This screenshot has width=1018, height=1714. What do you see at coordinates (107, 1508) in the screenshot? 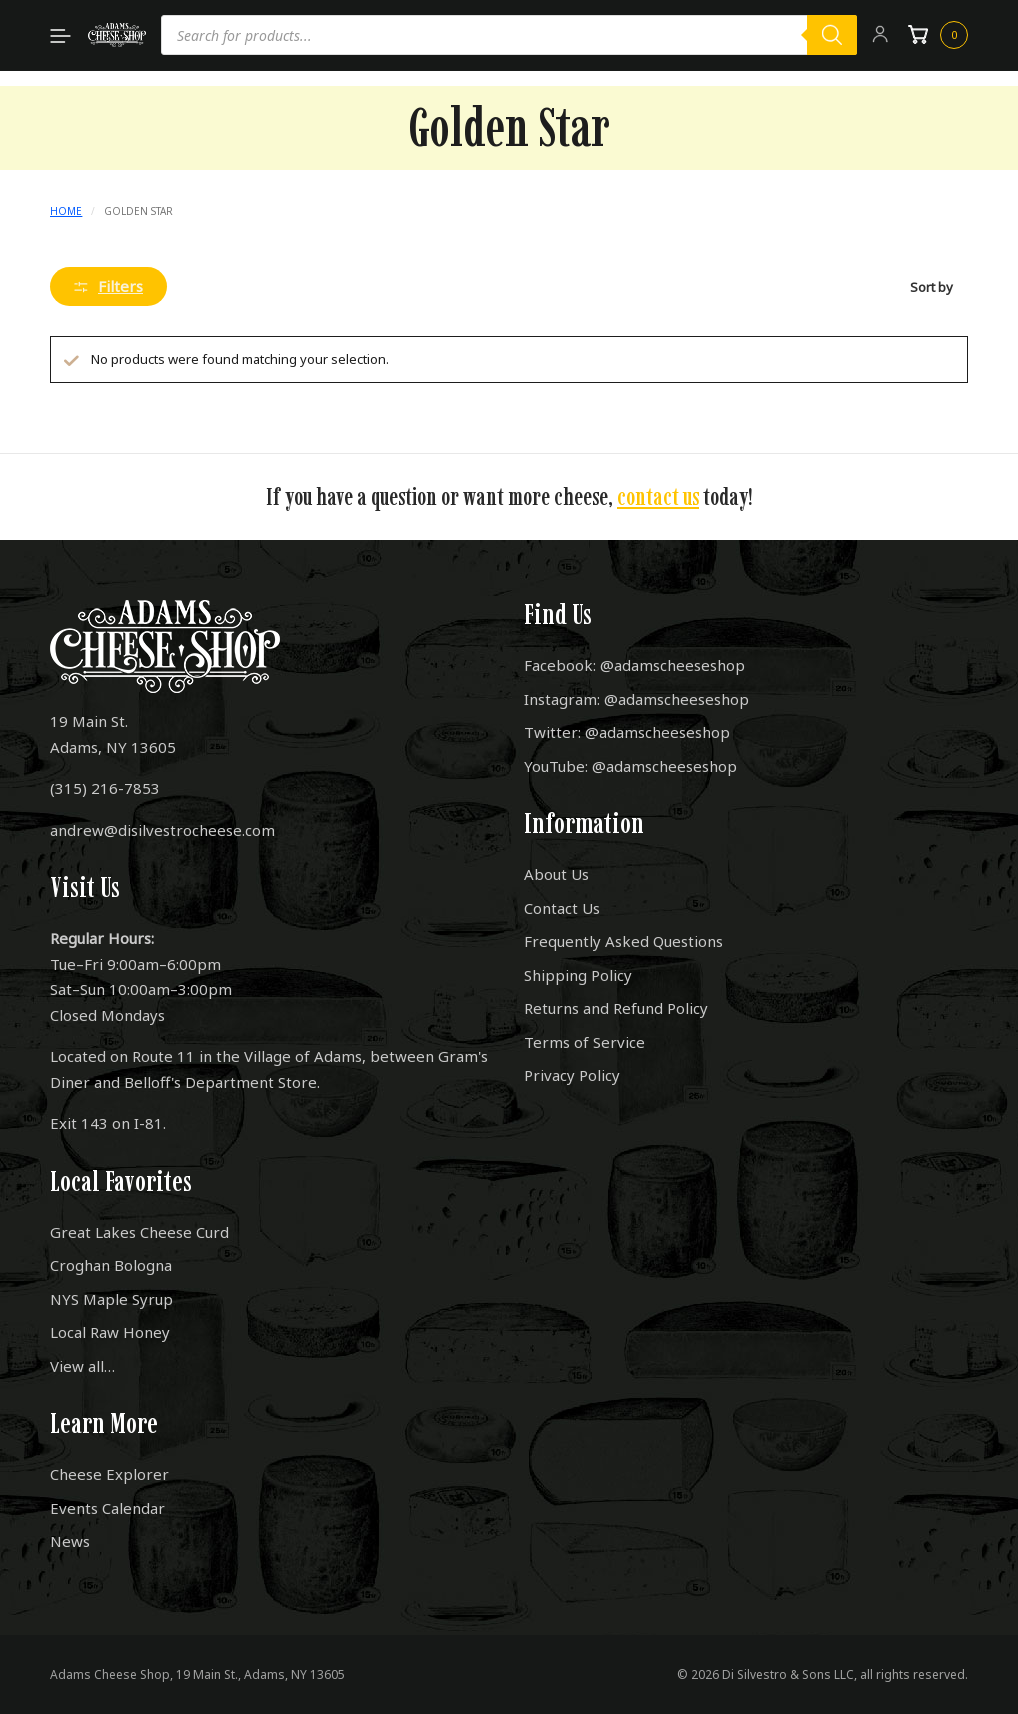
I see `Events Calendar` at bounding box center [107, 1508].